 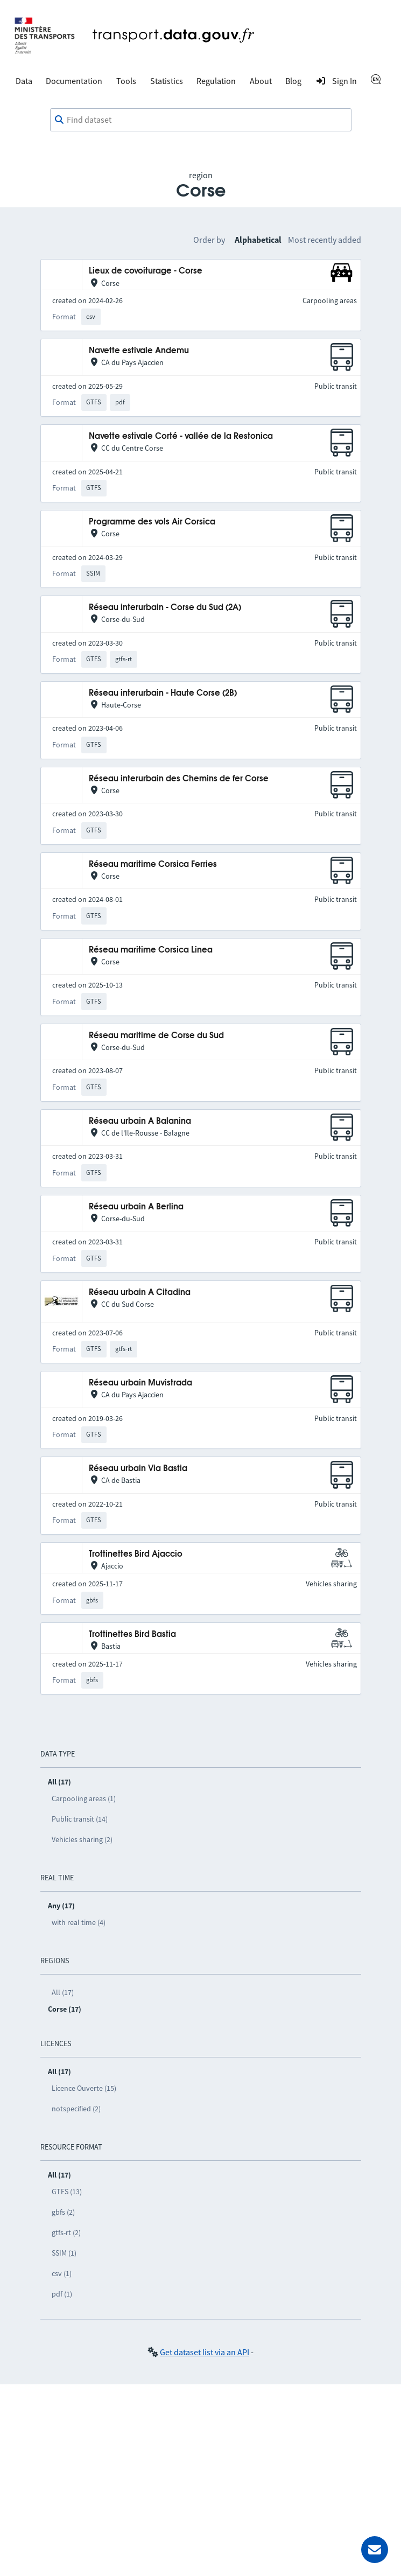 I want to click on Réseau urbain A Balanina, so click(x=140, y=1121).